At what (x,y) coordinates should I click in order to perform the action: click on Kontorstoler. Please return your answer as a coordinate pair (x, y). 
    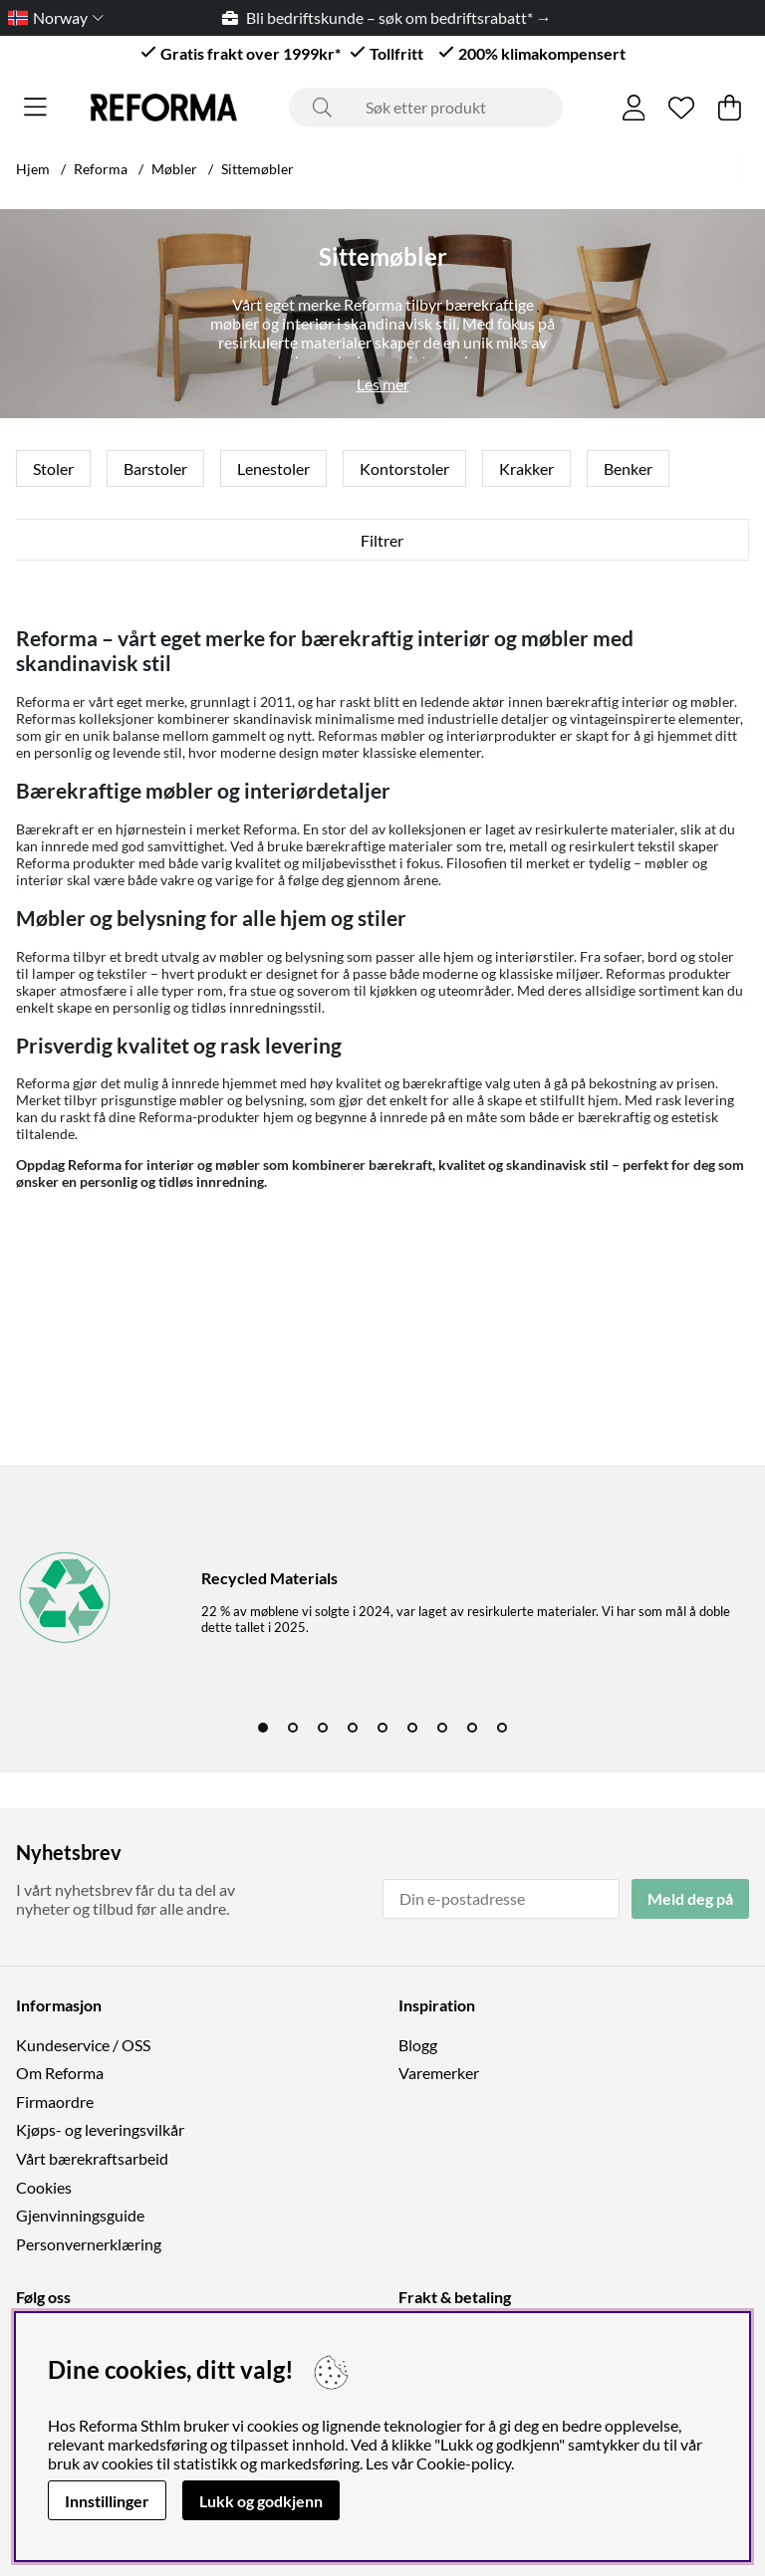
    Looking at the image, I should click on (404, 468).